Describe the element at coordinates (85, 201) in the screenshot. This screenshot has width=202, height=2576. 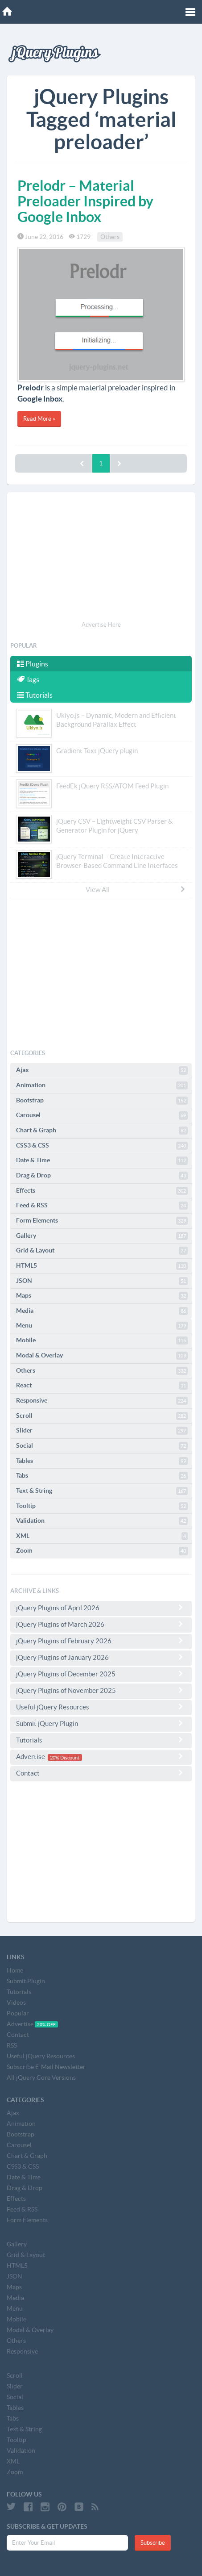
I see `Prelodr – Material Preloader Inspired by Google Inbox` at that location.